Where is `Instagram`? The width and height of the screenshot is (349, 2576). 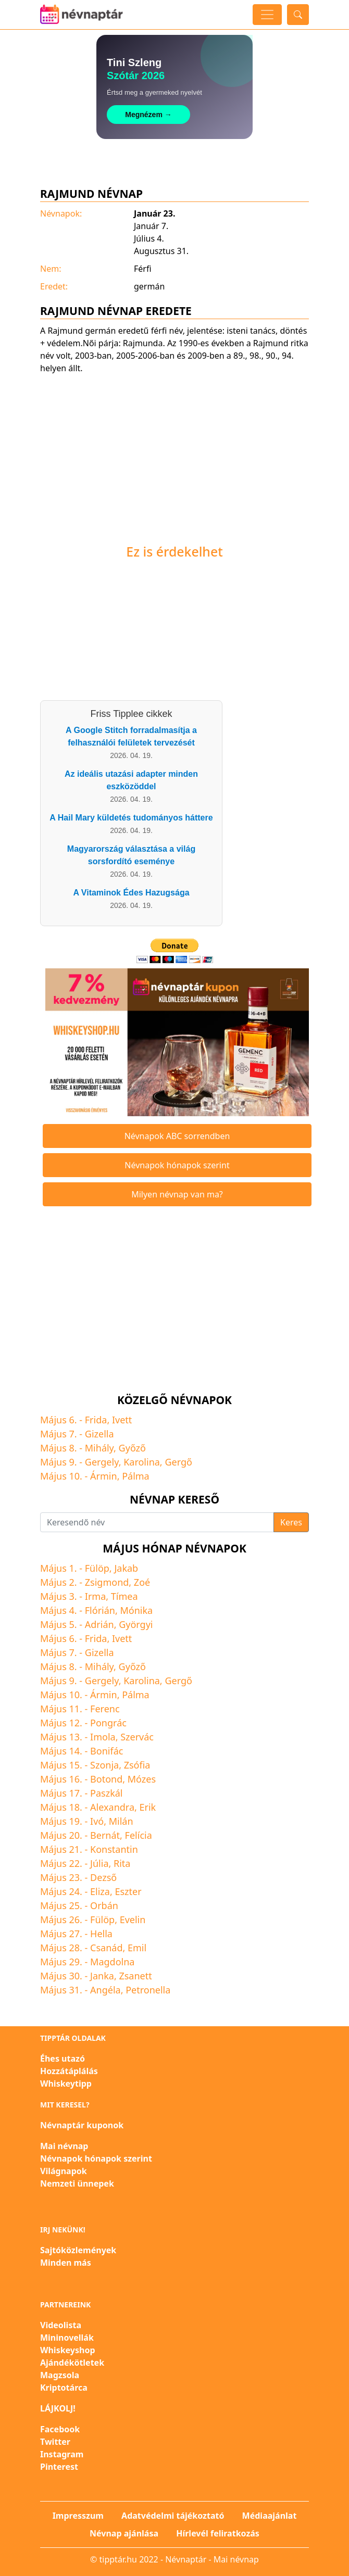
Instagram is located at coordinates (61, 2454).